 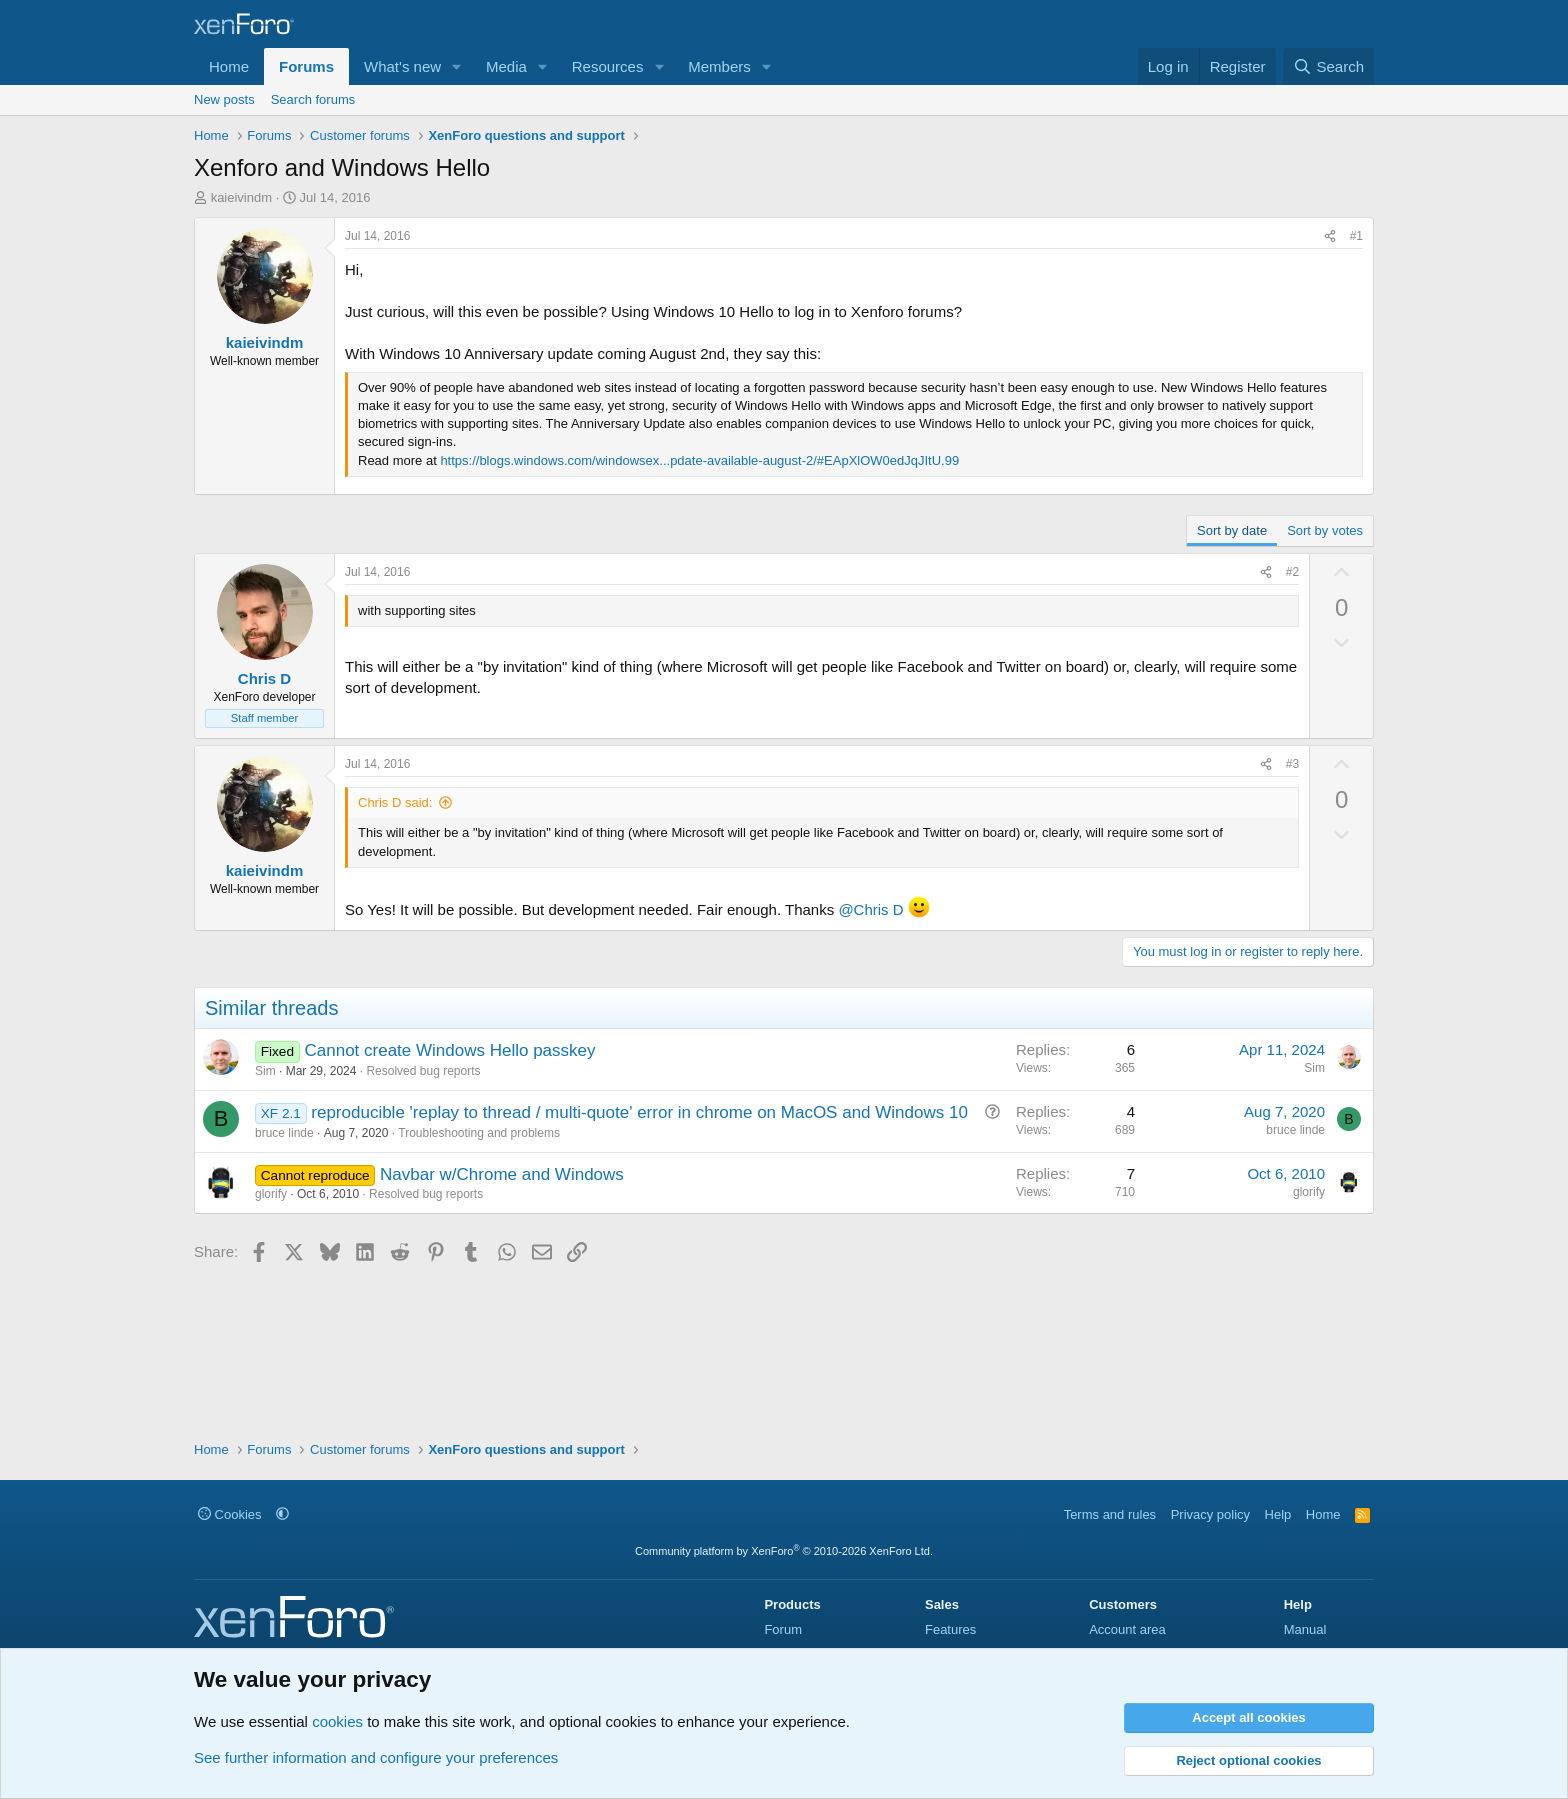 What do you see at coordinates (1292, 764) in the screenshot?
I see `#3` at bounding box center [1292, 764].